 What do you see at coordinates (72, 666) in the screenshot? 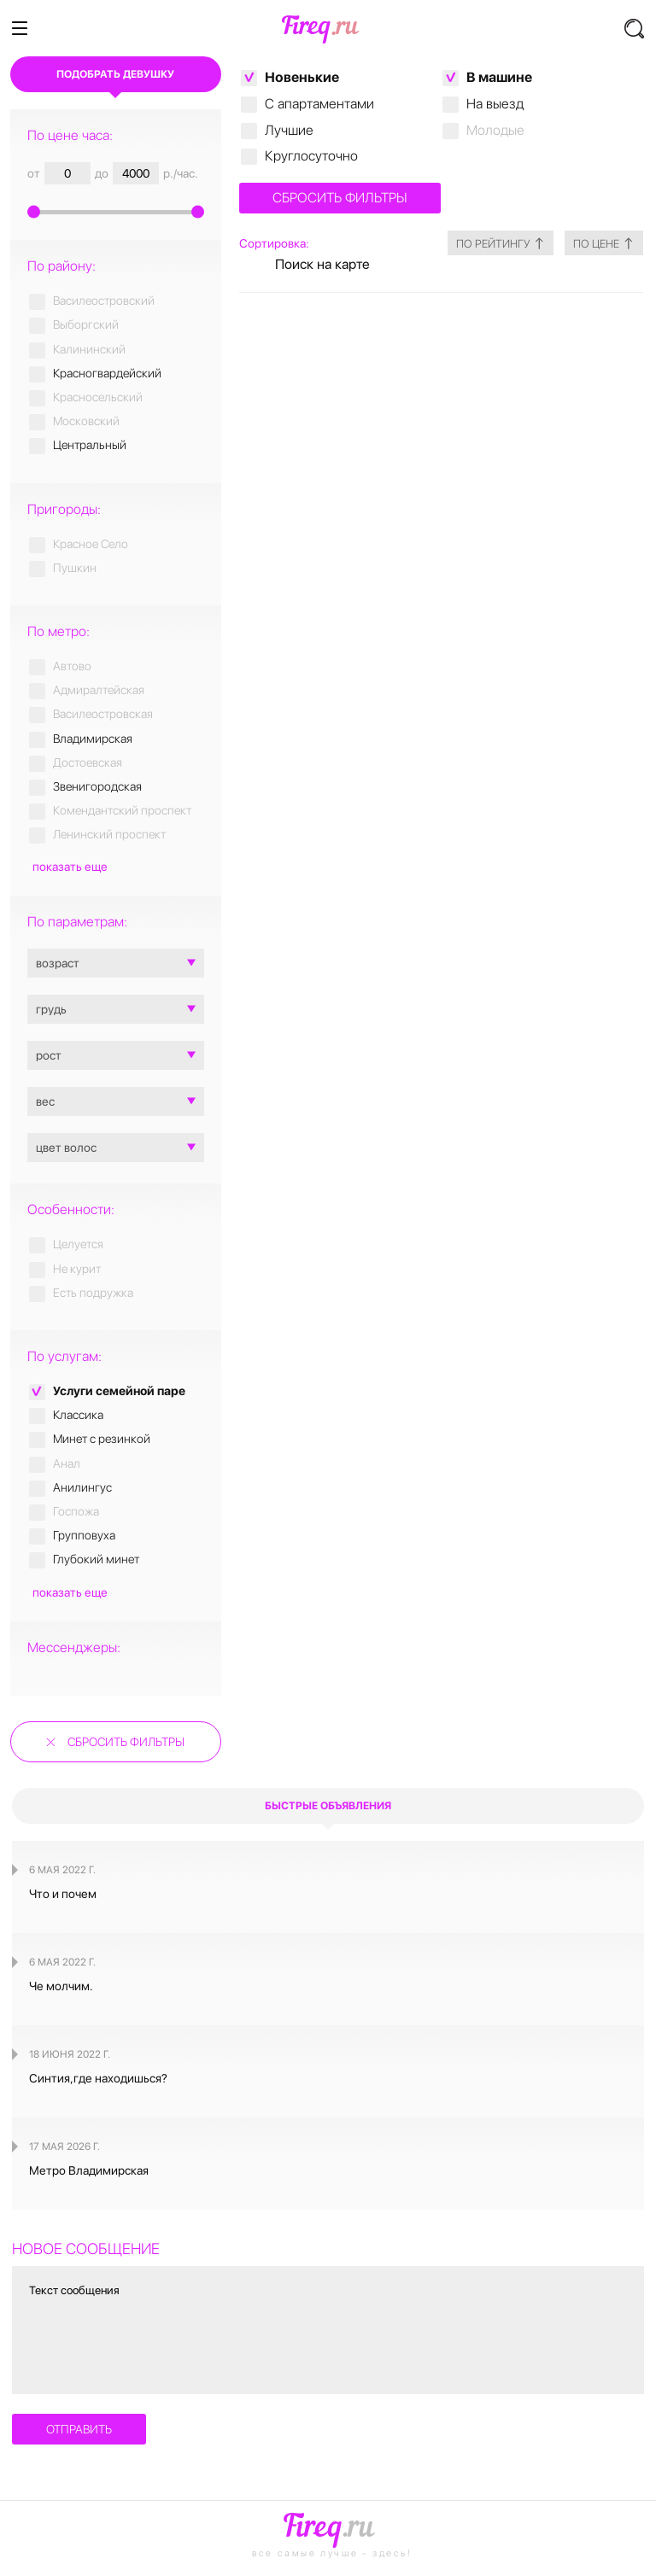
I see `Автово` at bounding box center [72, 666].